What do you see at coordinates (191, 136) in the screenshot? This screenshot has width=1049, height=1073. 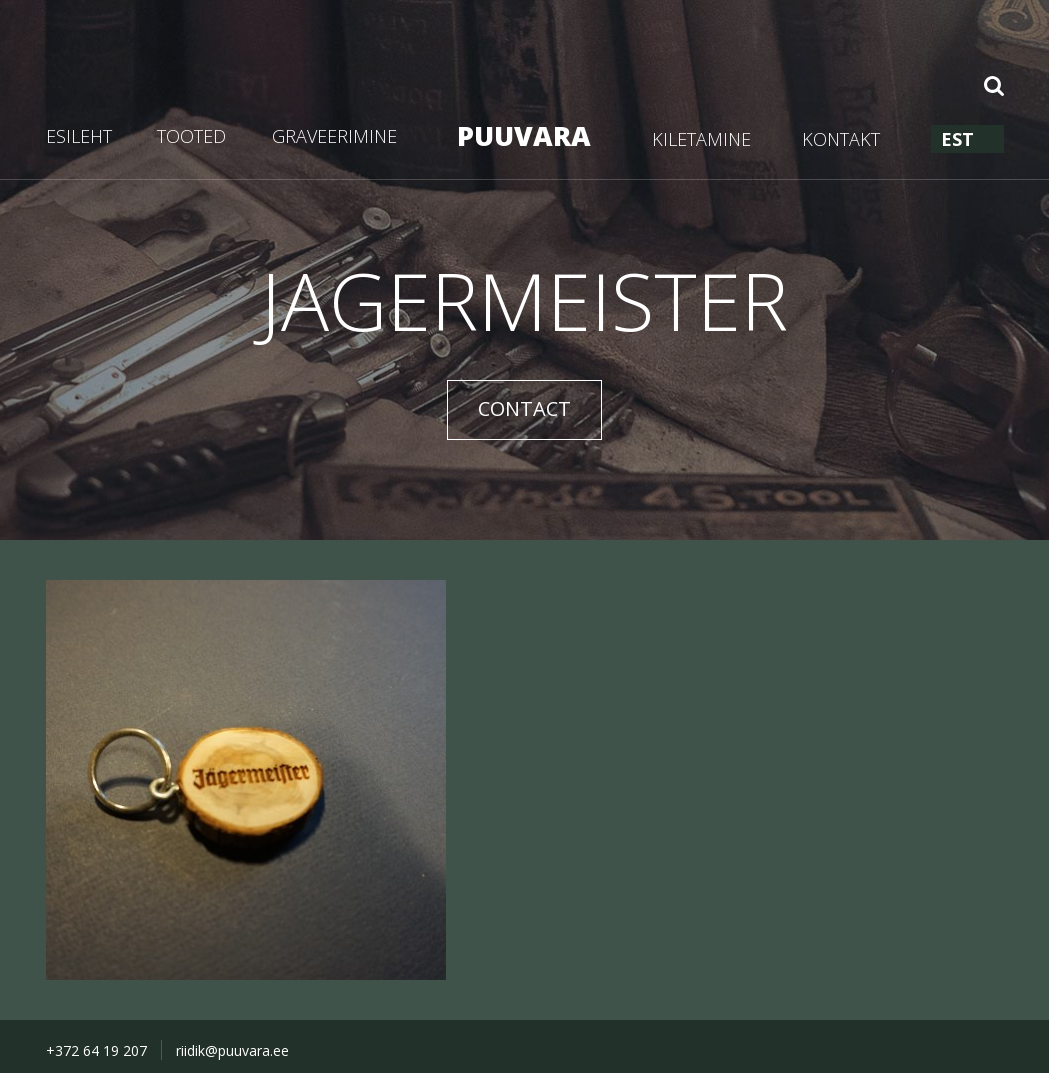 I see `TOOTED` at bounding box center [191, 136].